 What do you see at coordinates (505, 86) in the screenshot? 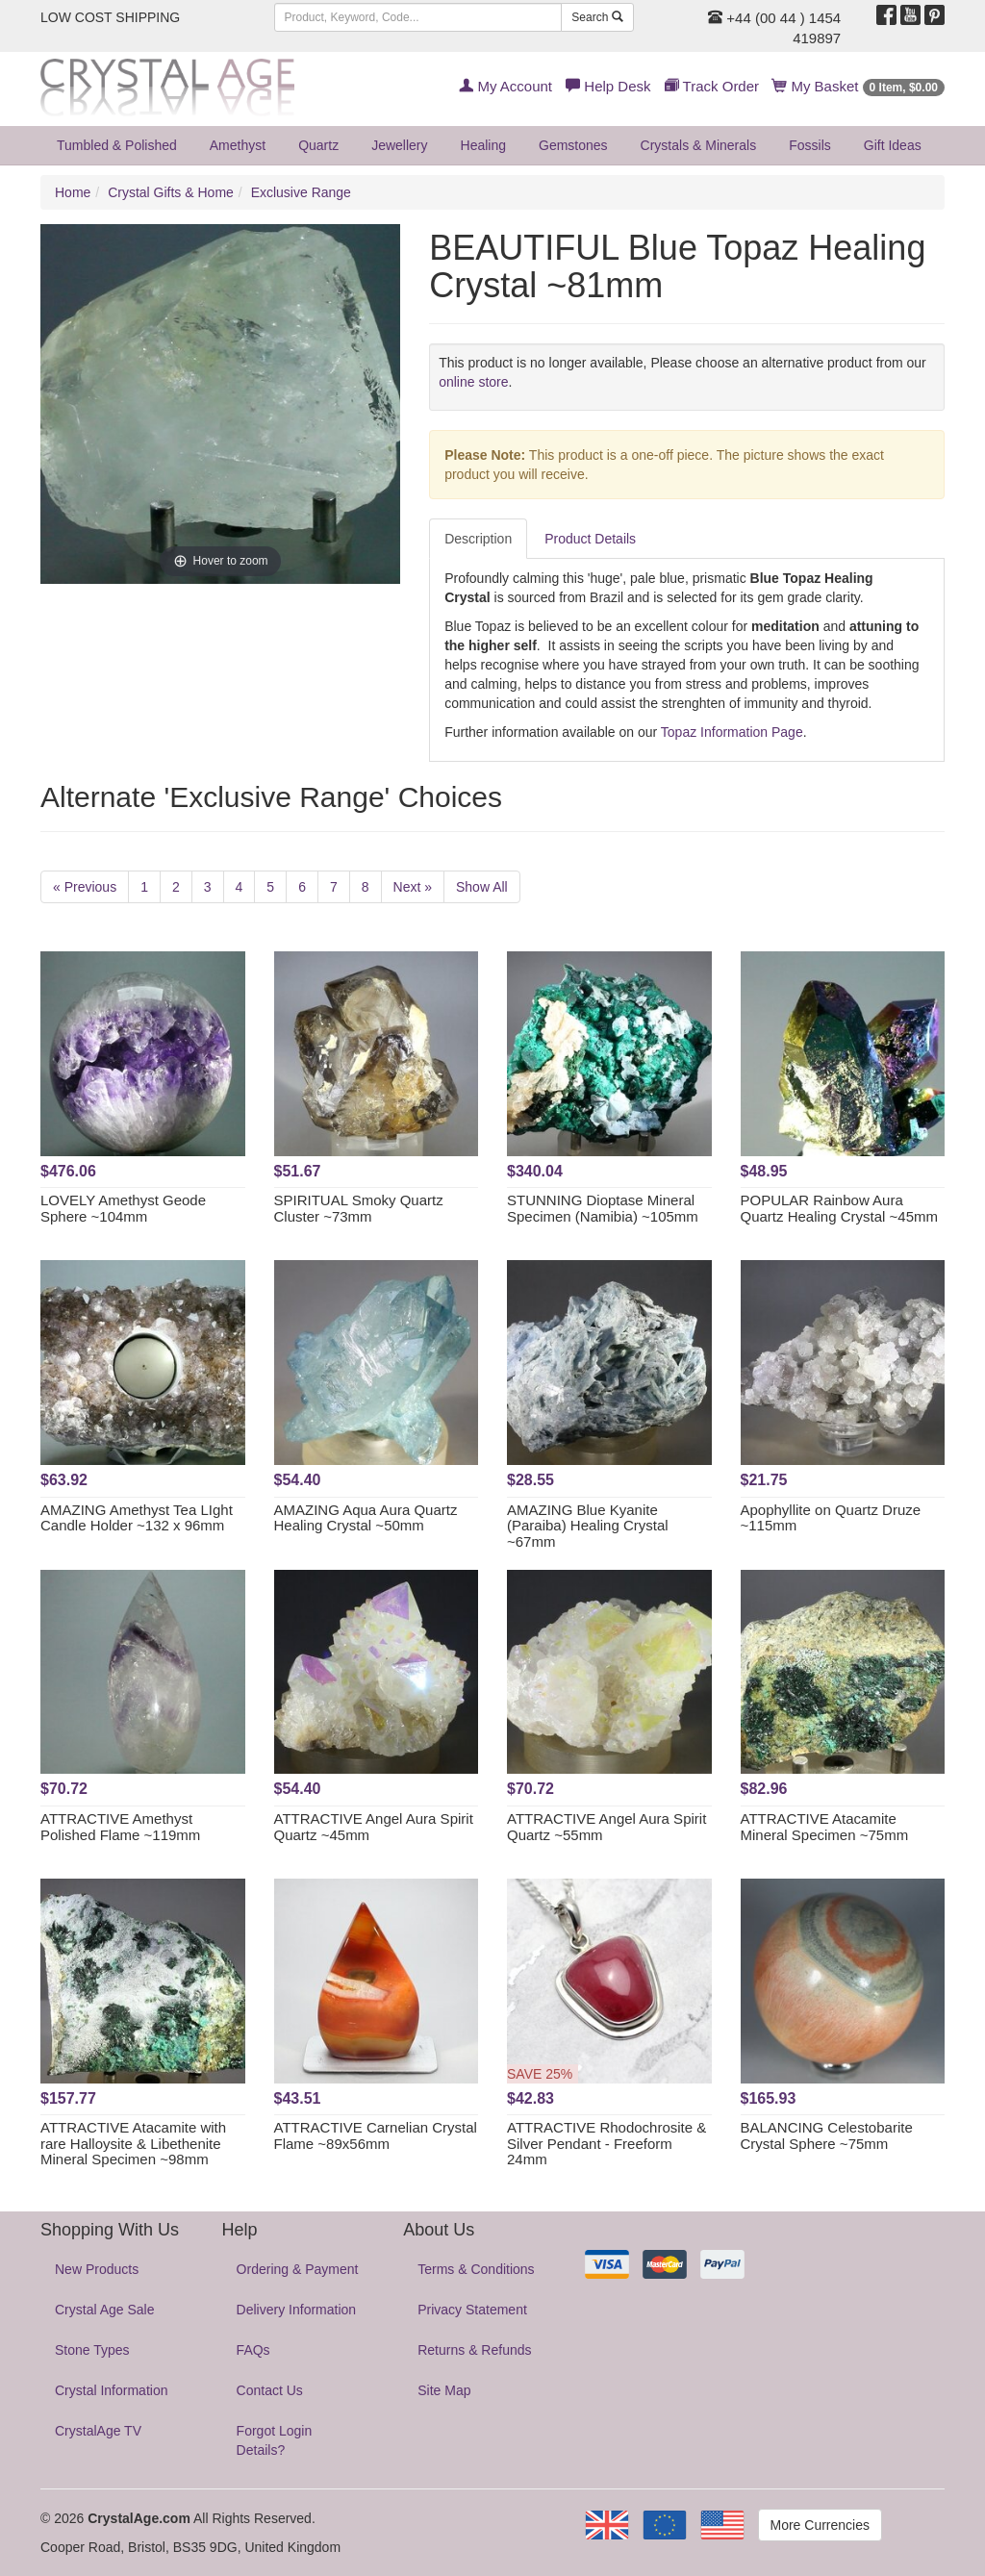
I see `My Account` at bounding box center [505, 86].